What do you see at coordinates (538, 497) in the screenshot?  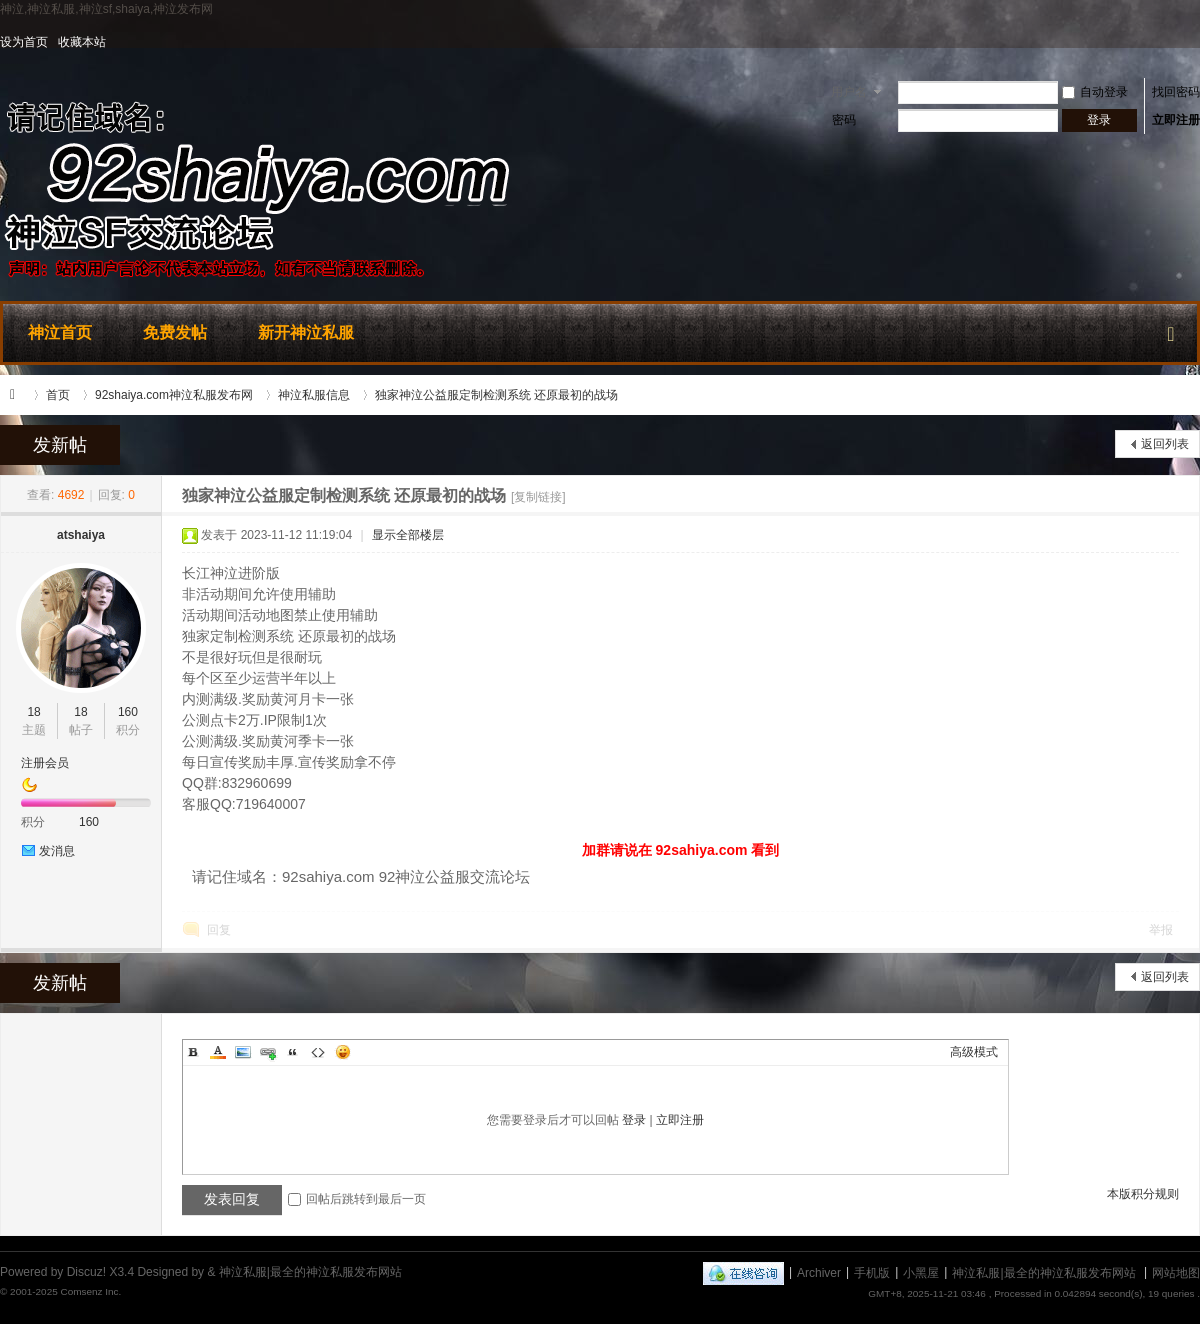 I see `[复制链接]` at bounding box center [538, 497].